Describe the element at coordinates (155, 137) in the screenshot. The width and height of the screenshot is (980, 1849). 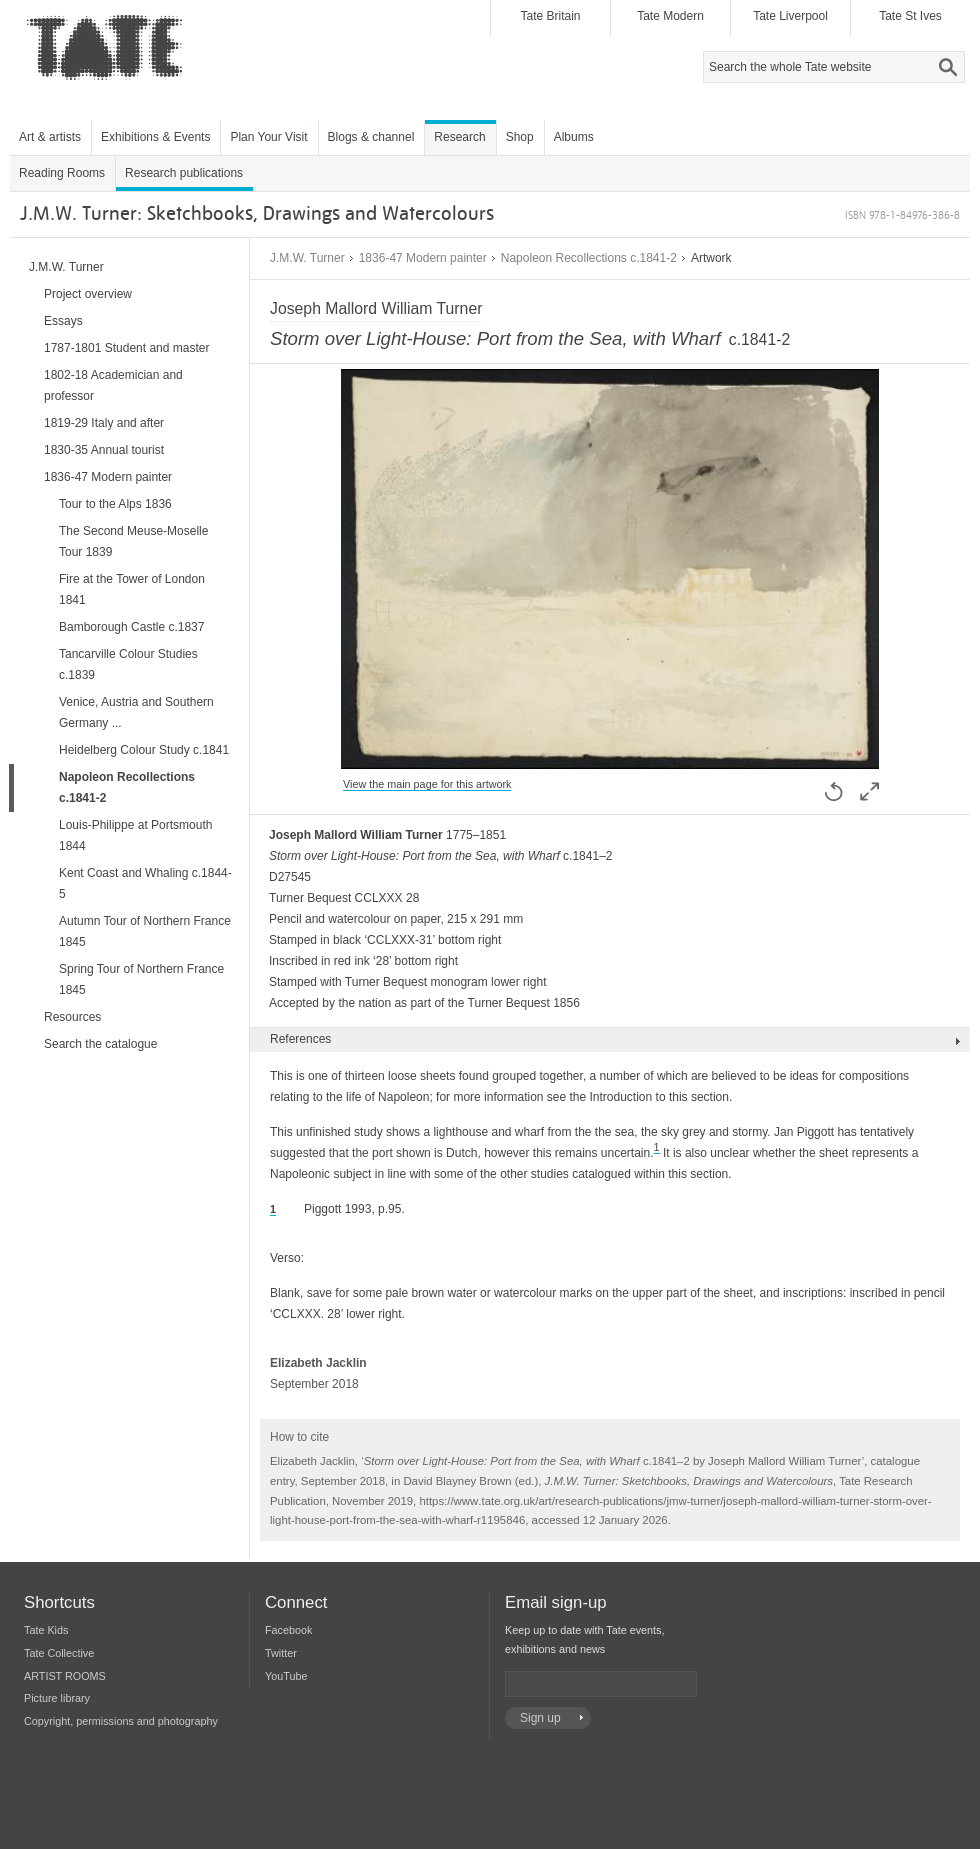
I see `Exhibitions & Events` at that location.